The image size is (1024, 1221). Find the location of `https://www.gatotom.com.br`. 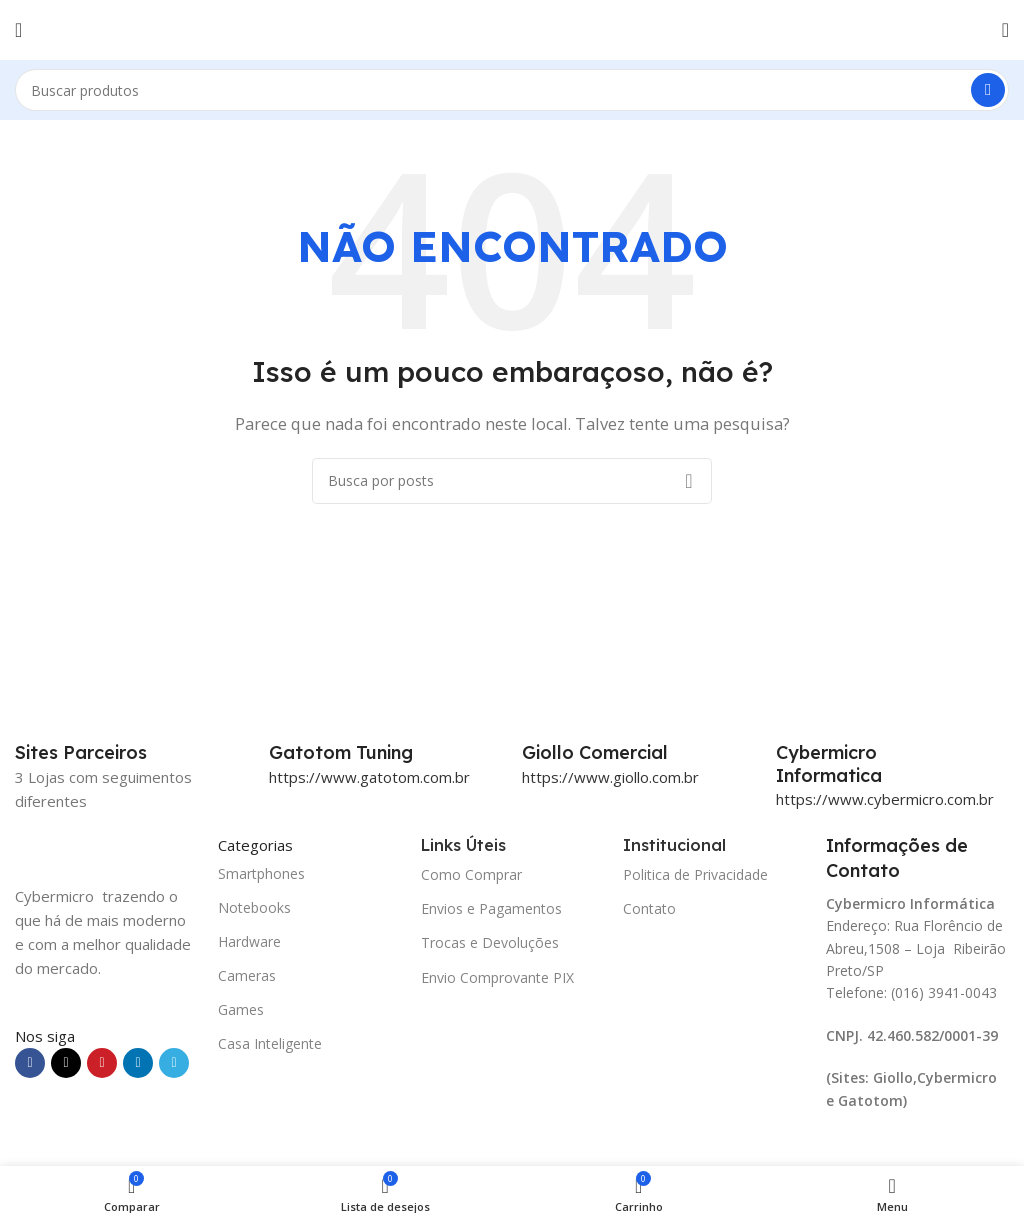

https://www.gatotom.com.br is located at coordinates (369, 777).